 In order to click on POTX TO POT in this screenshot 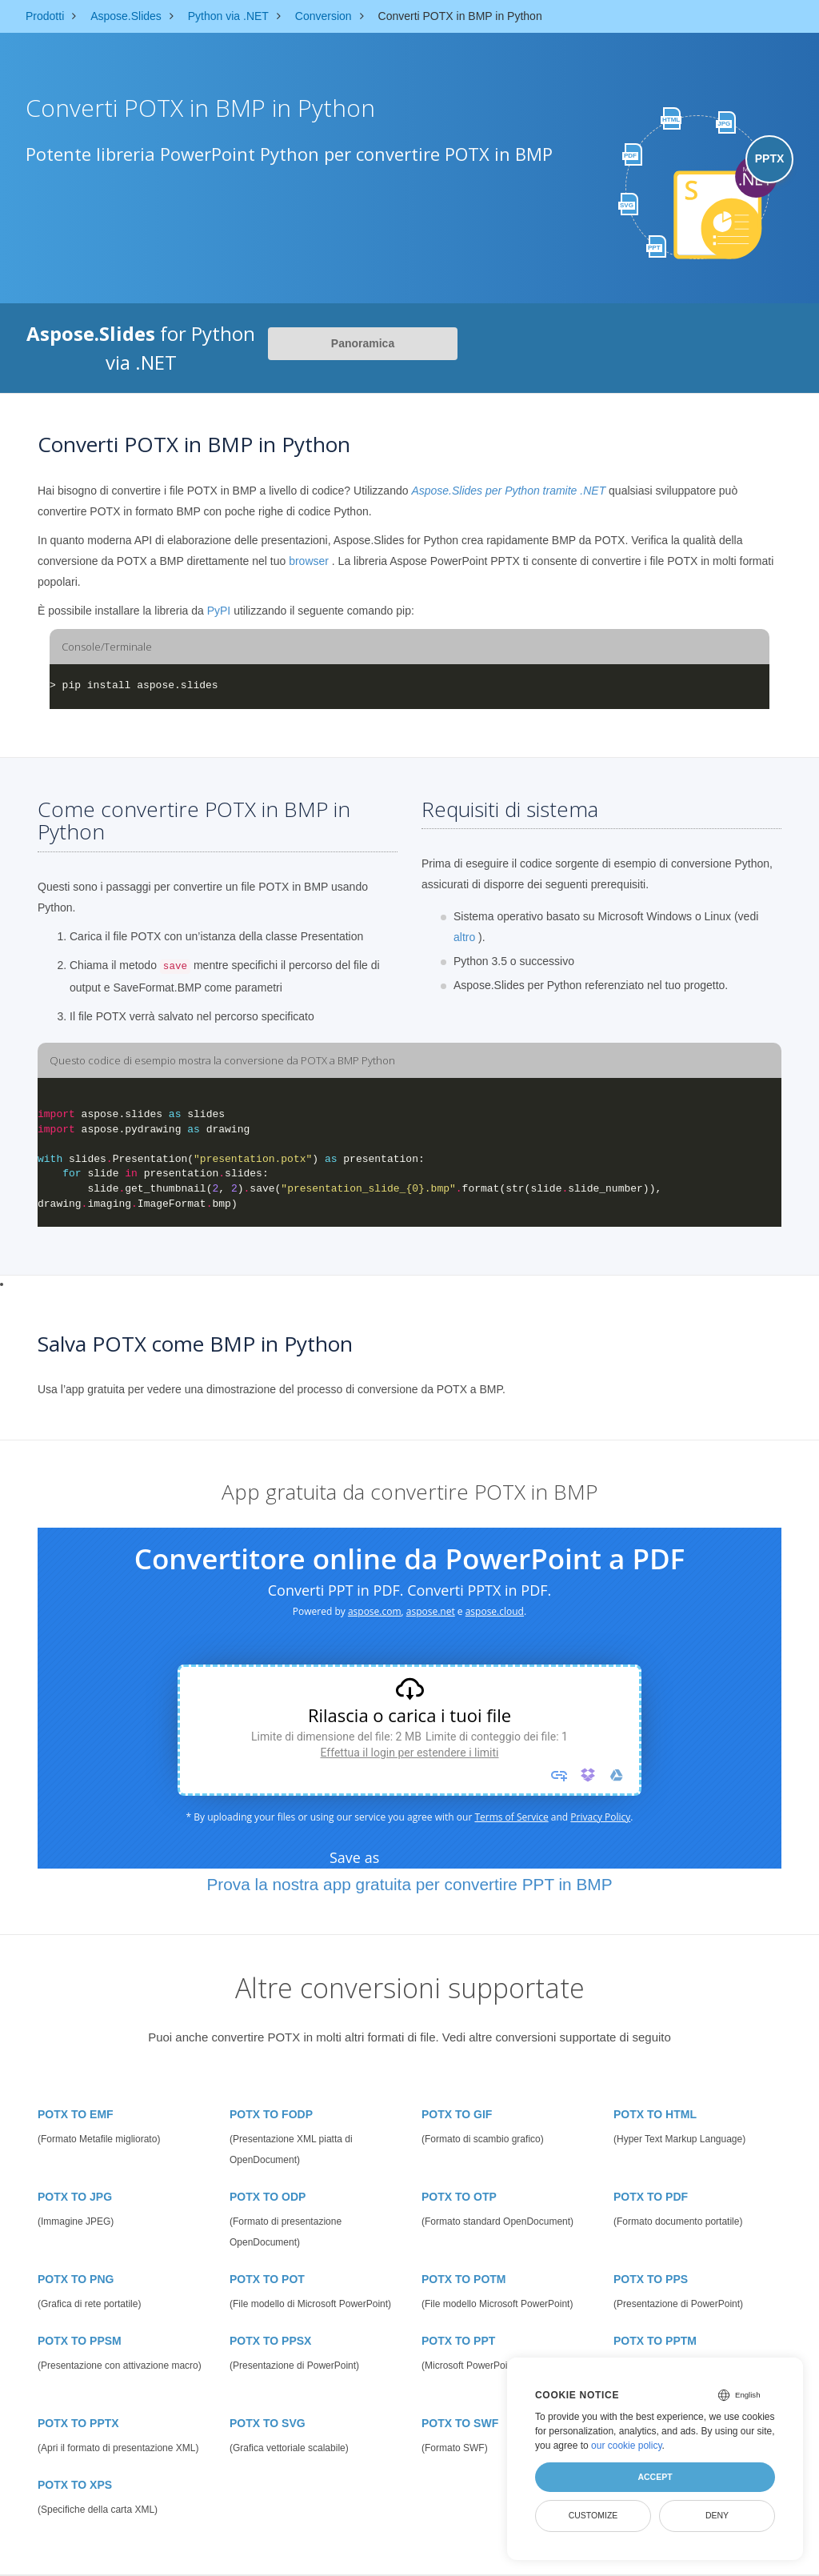, I will do `click(267, 2279)`.